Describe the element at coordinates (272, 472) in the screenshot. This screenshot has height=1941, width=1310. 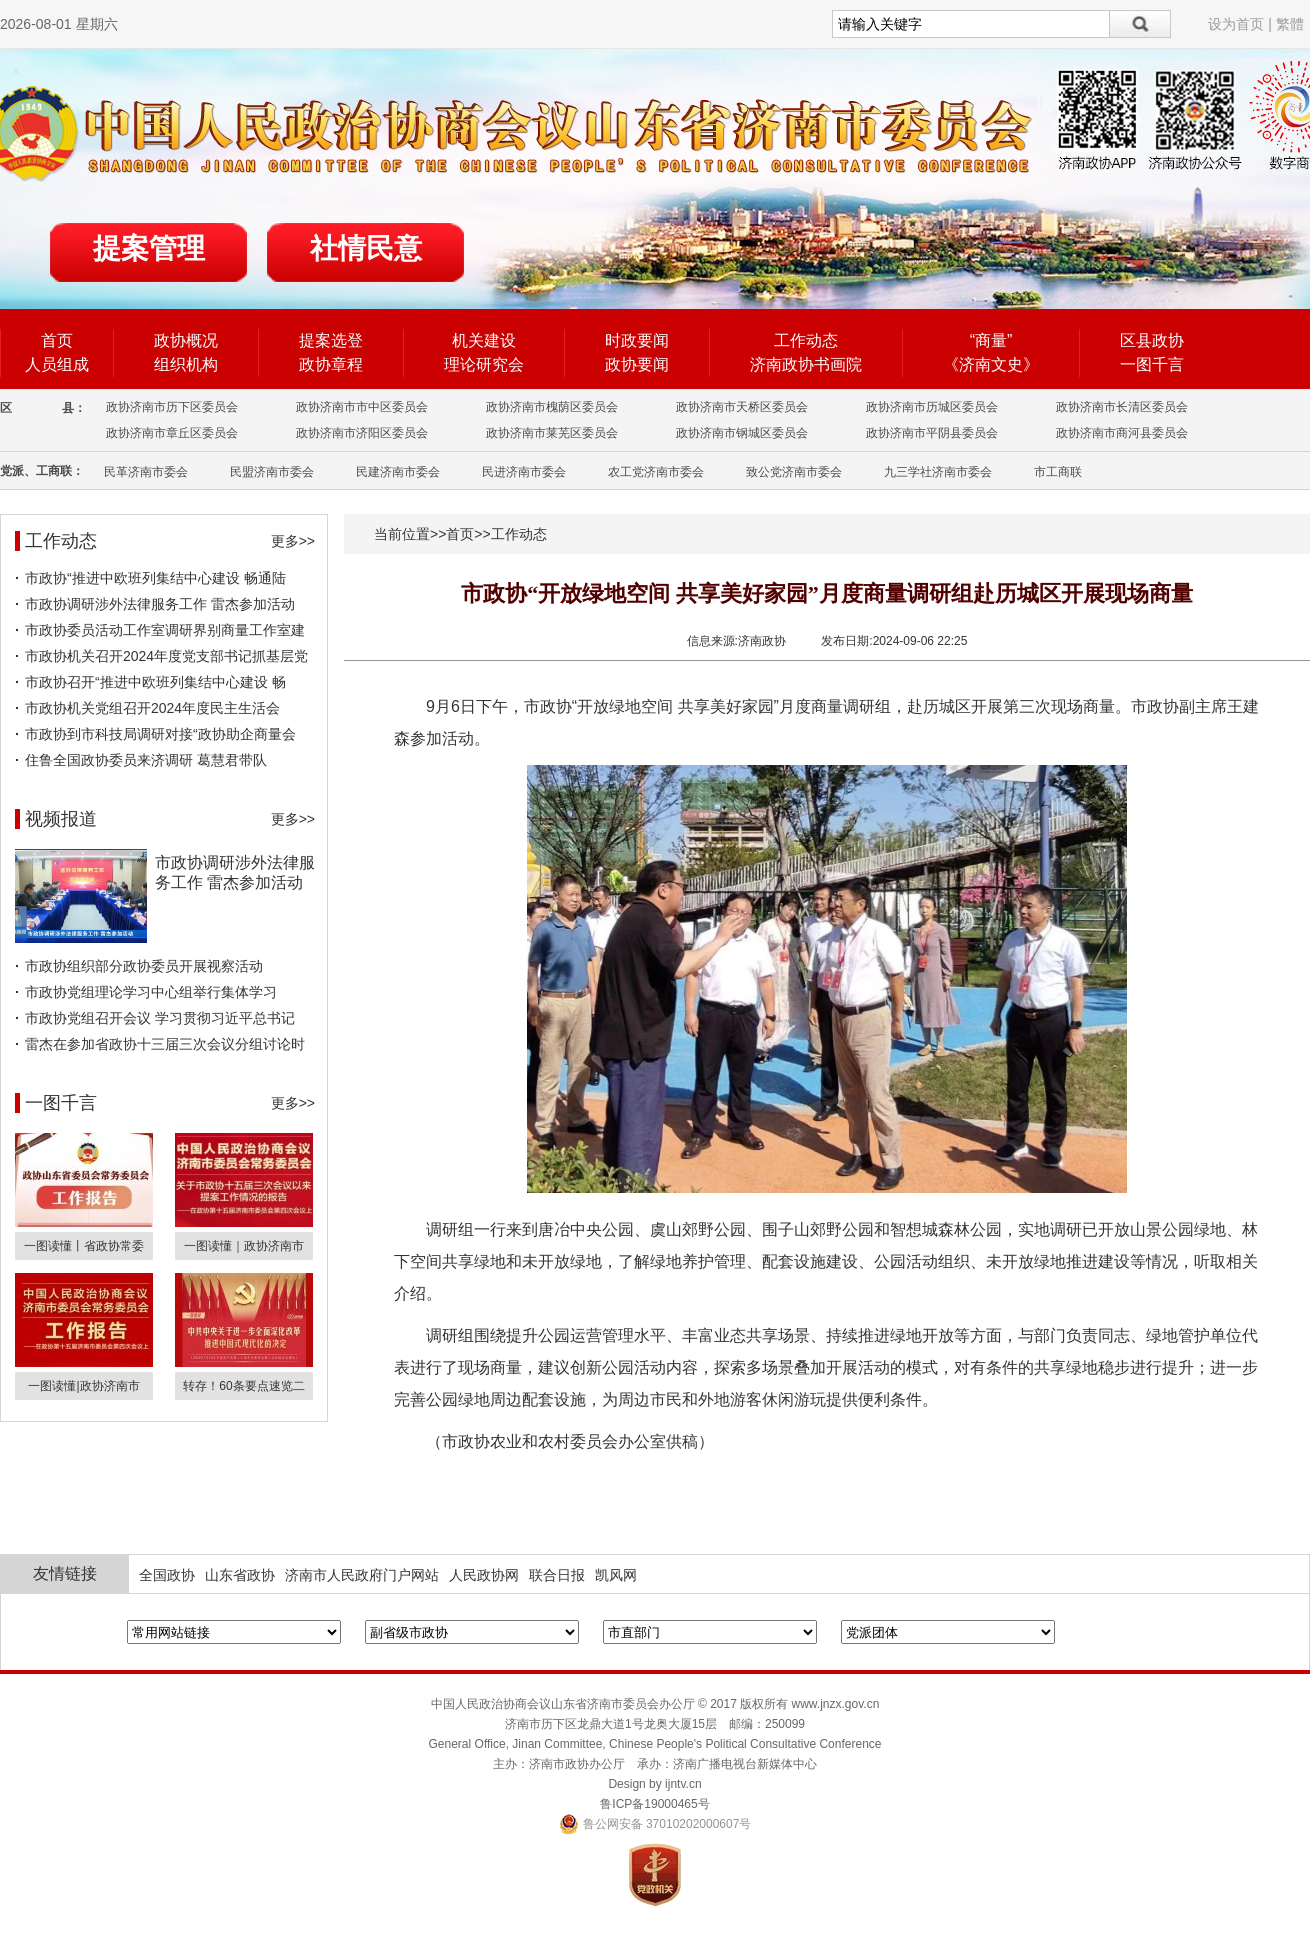
I see `民盟济南市委会` at that location.